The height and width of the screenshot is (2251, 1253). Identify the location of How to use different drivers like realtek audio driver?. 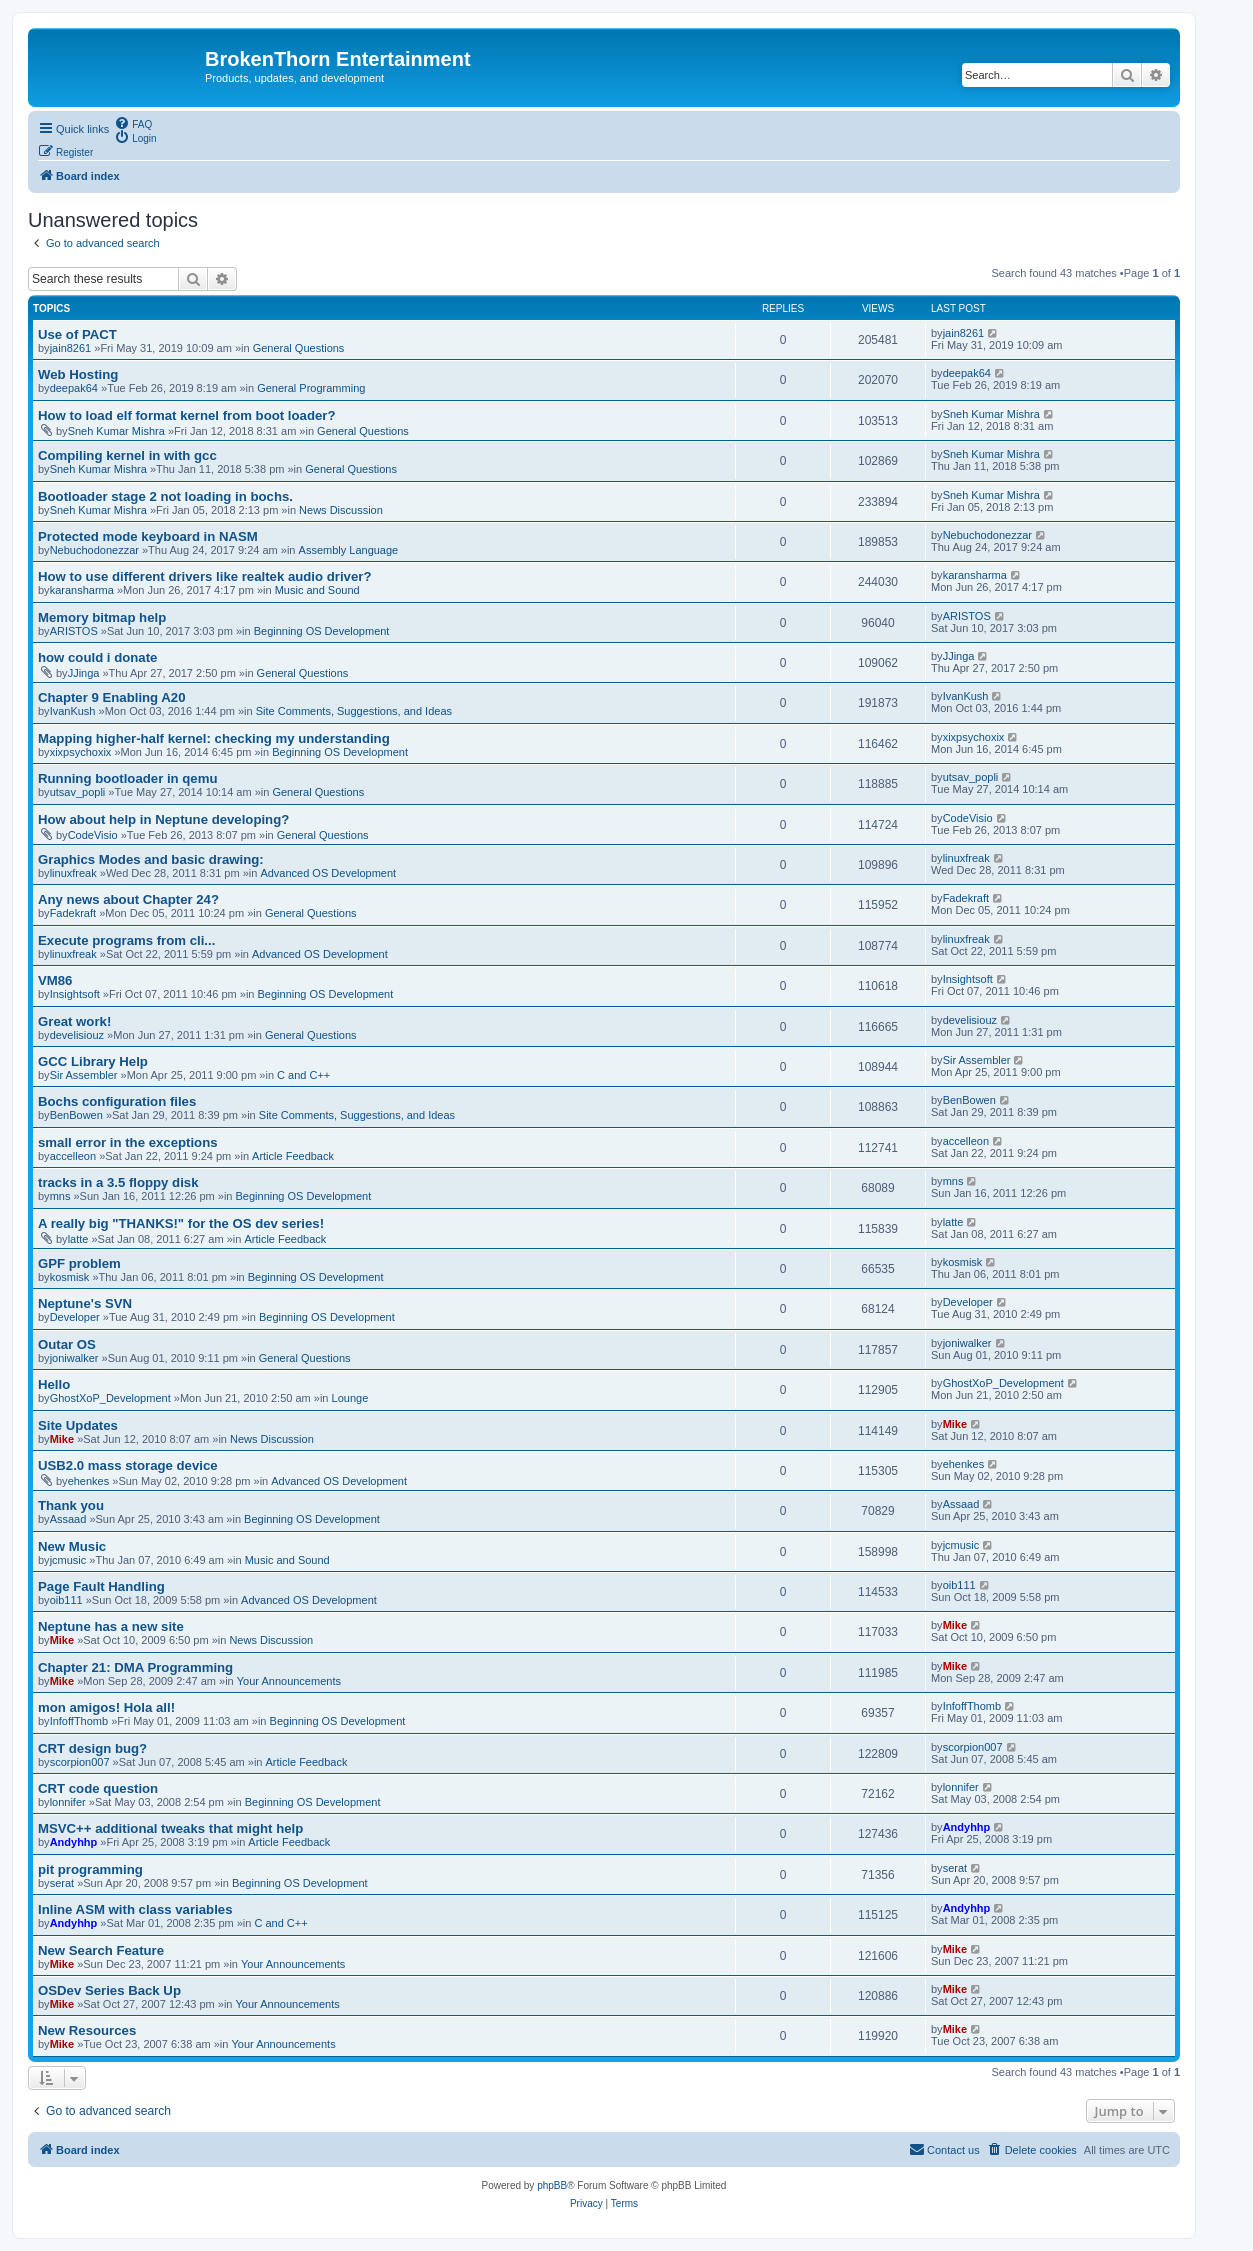
(204, 576).